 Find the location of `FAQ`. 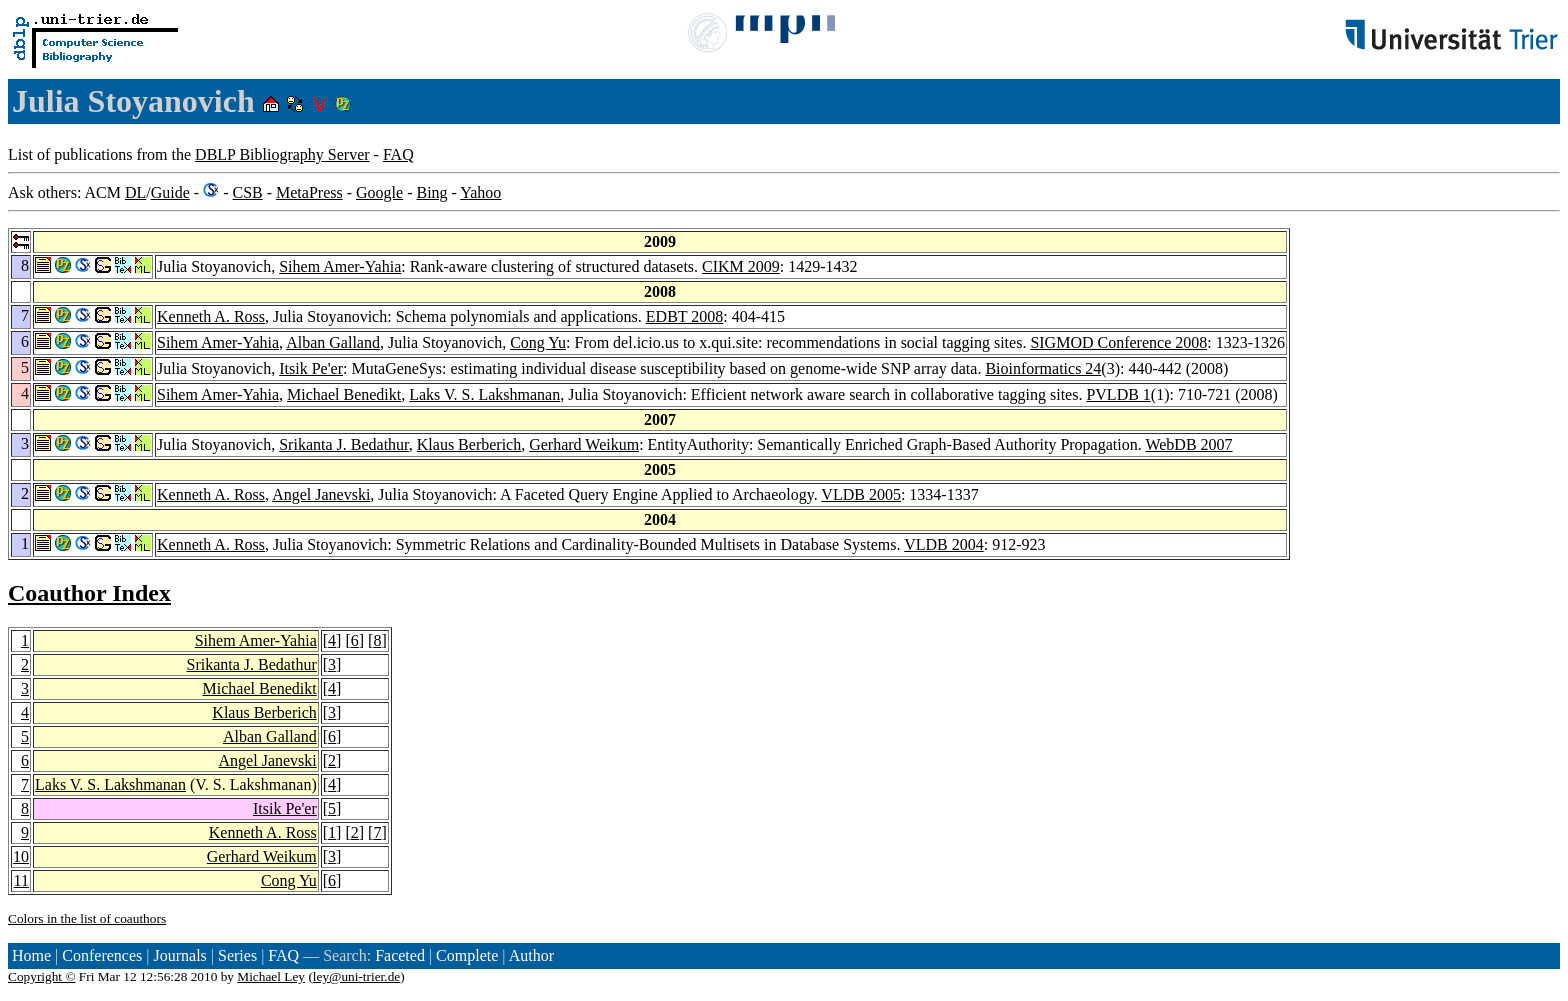

FAQ is located at coordinates (398, 154).